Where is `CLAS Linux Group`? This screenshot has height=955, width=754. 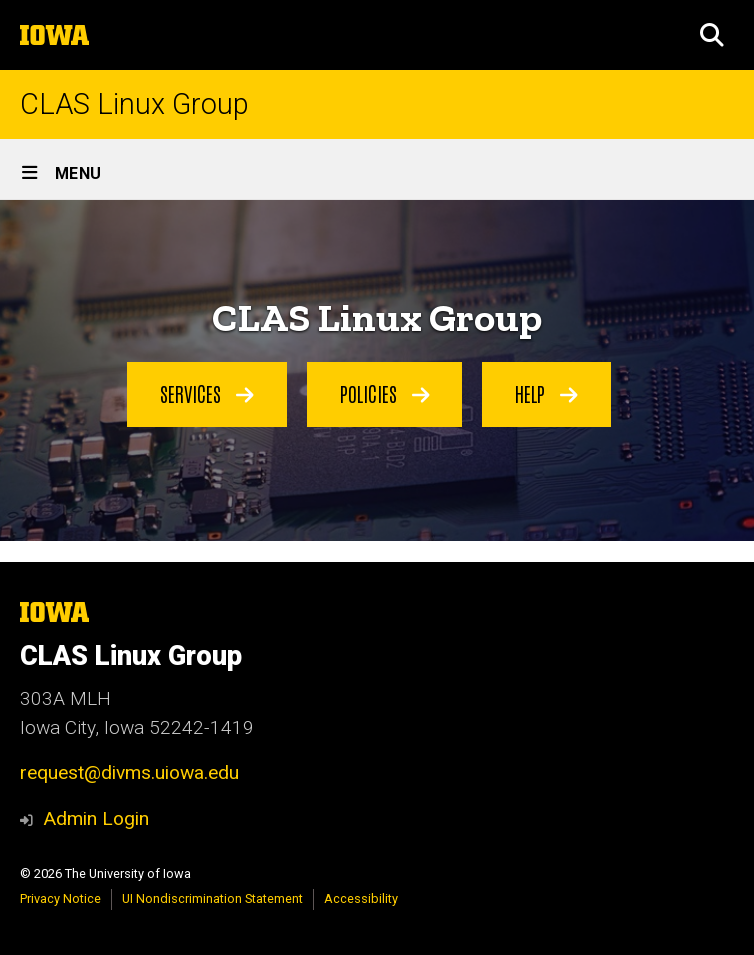 CLAS Linux Group is located at coordinates (134, 104).